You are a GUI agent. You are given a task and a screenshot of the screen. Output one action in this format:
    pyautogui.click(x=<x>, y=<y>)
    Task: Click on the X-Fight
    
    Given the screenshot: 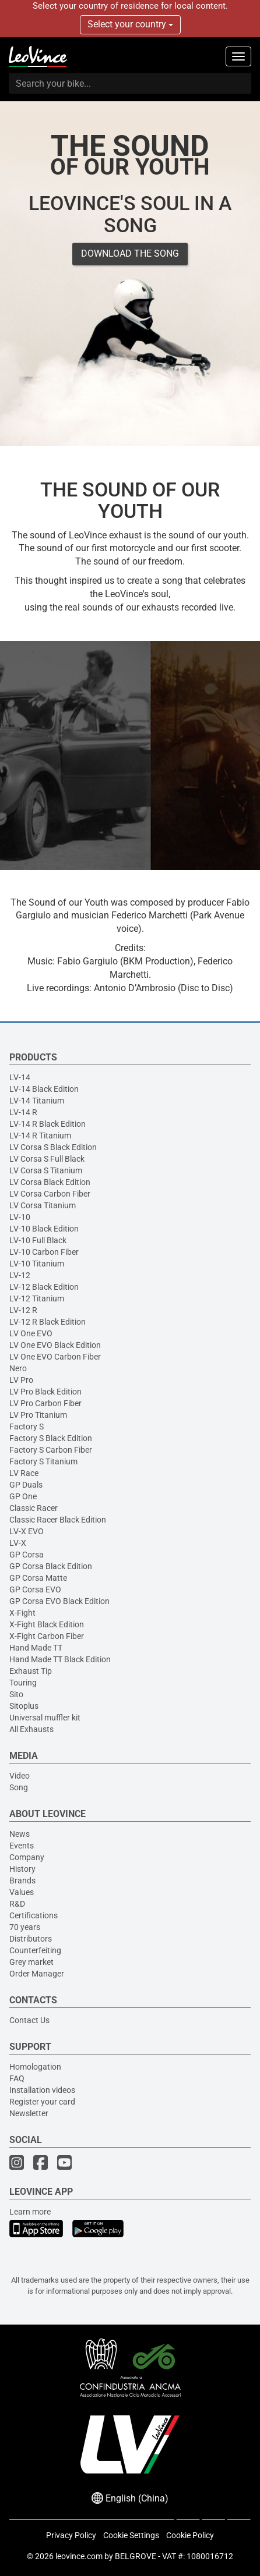 What is the action you would take?
    pyautogui.click(x=22, y=1612)
    